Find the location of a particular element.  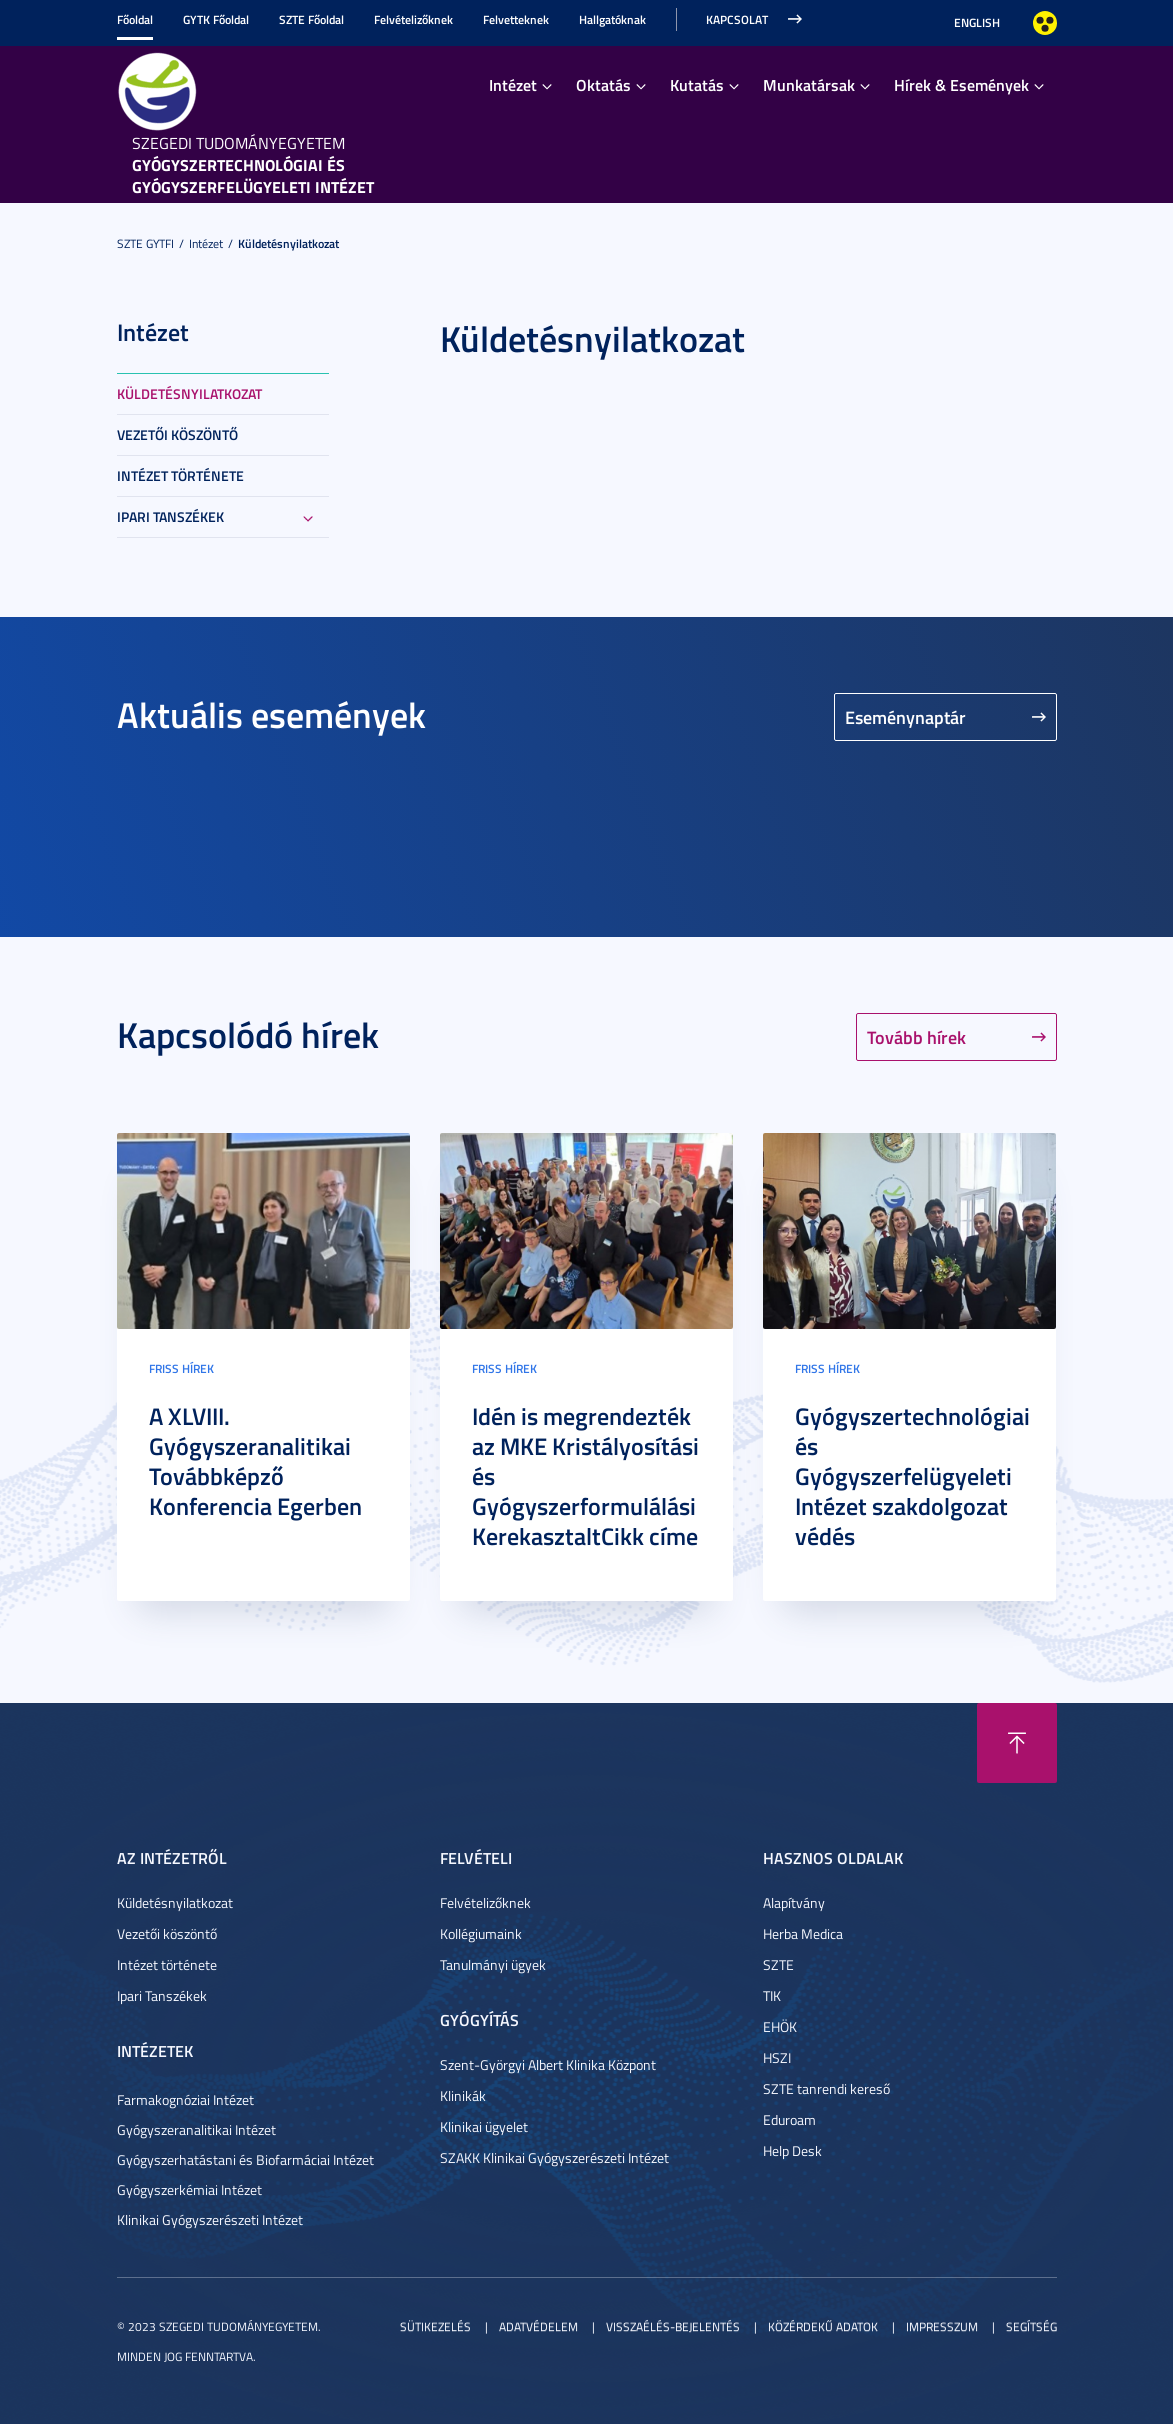

Felvételizőknek is located at coordinates (413, 19).